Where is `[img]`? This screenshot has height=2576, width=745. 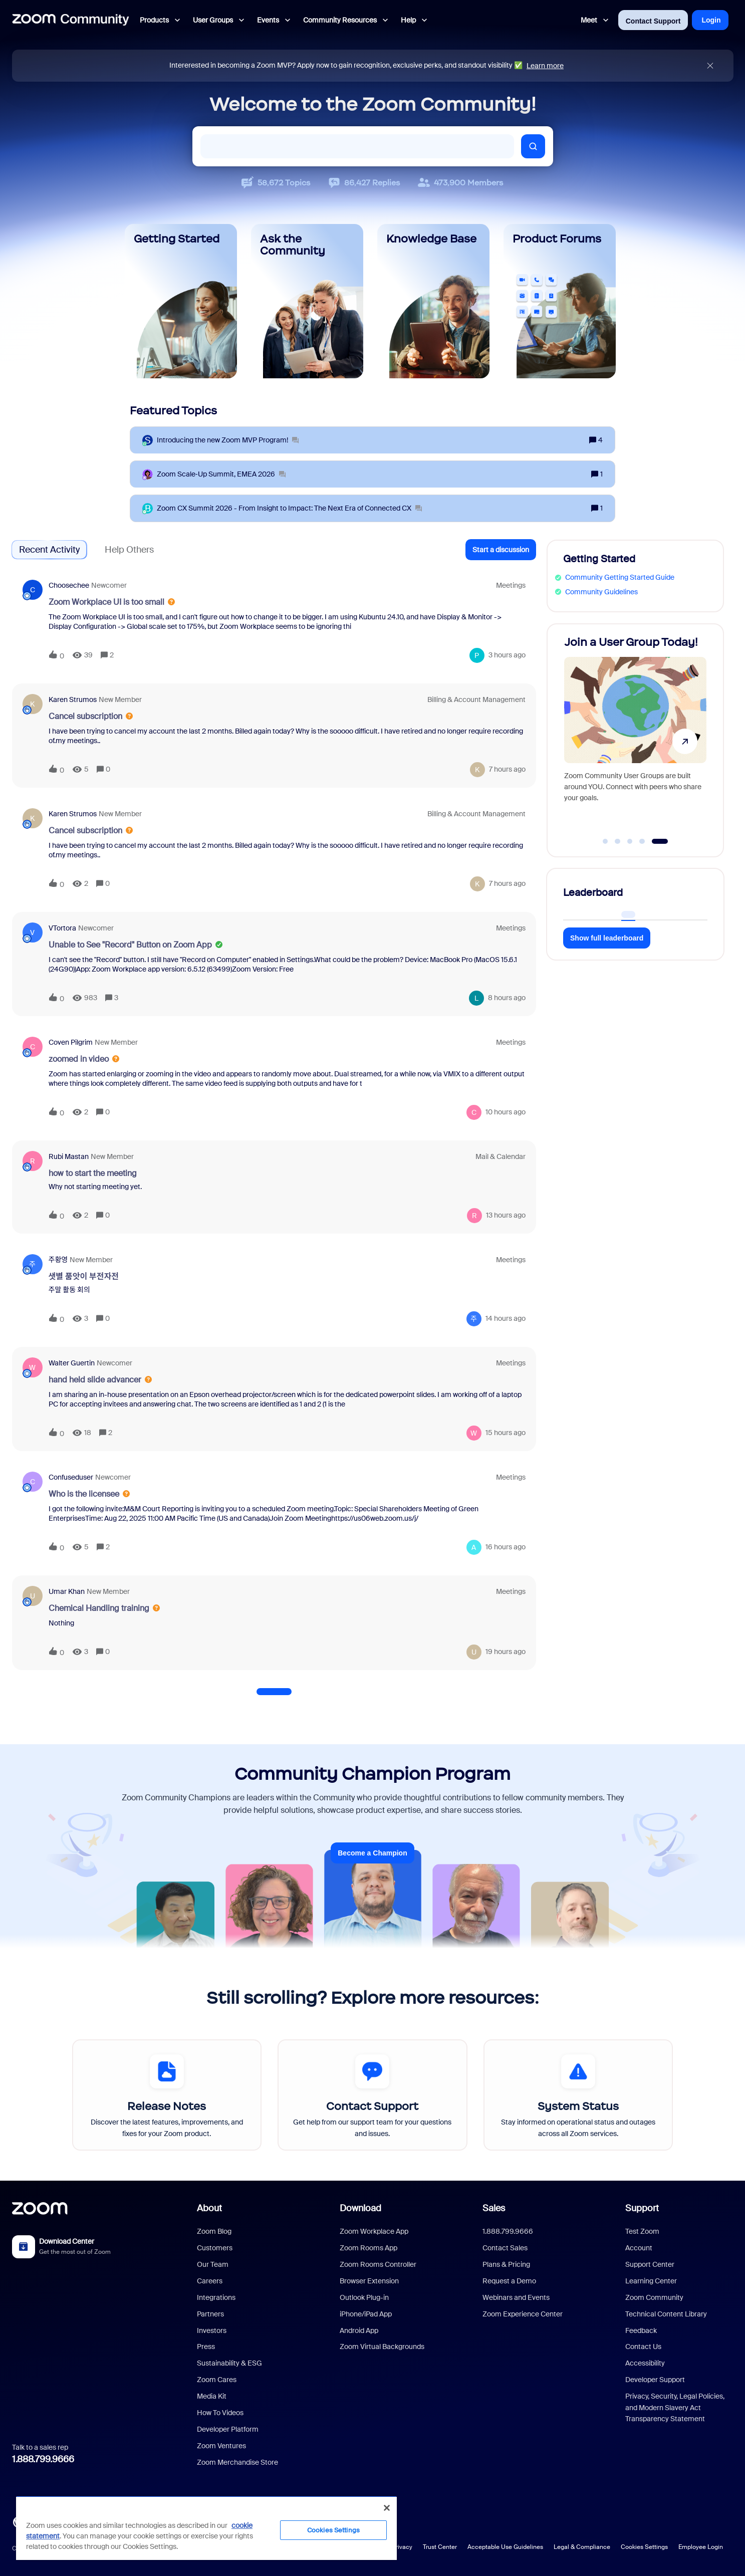 [img] is located at coordinates (710, 66).